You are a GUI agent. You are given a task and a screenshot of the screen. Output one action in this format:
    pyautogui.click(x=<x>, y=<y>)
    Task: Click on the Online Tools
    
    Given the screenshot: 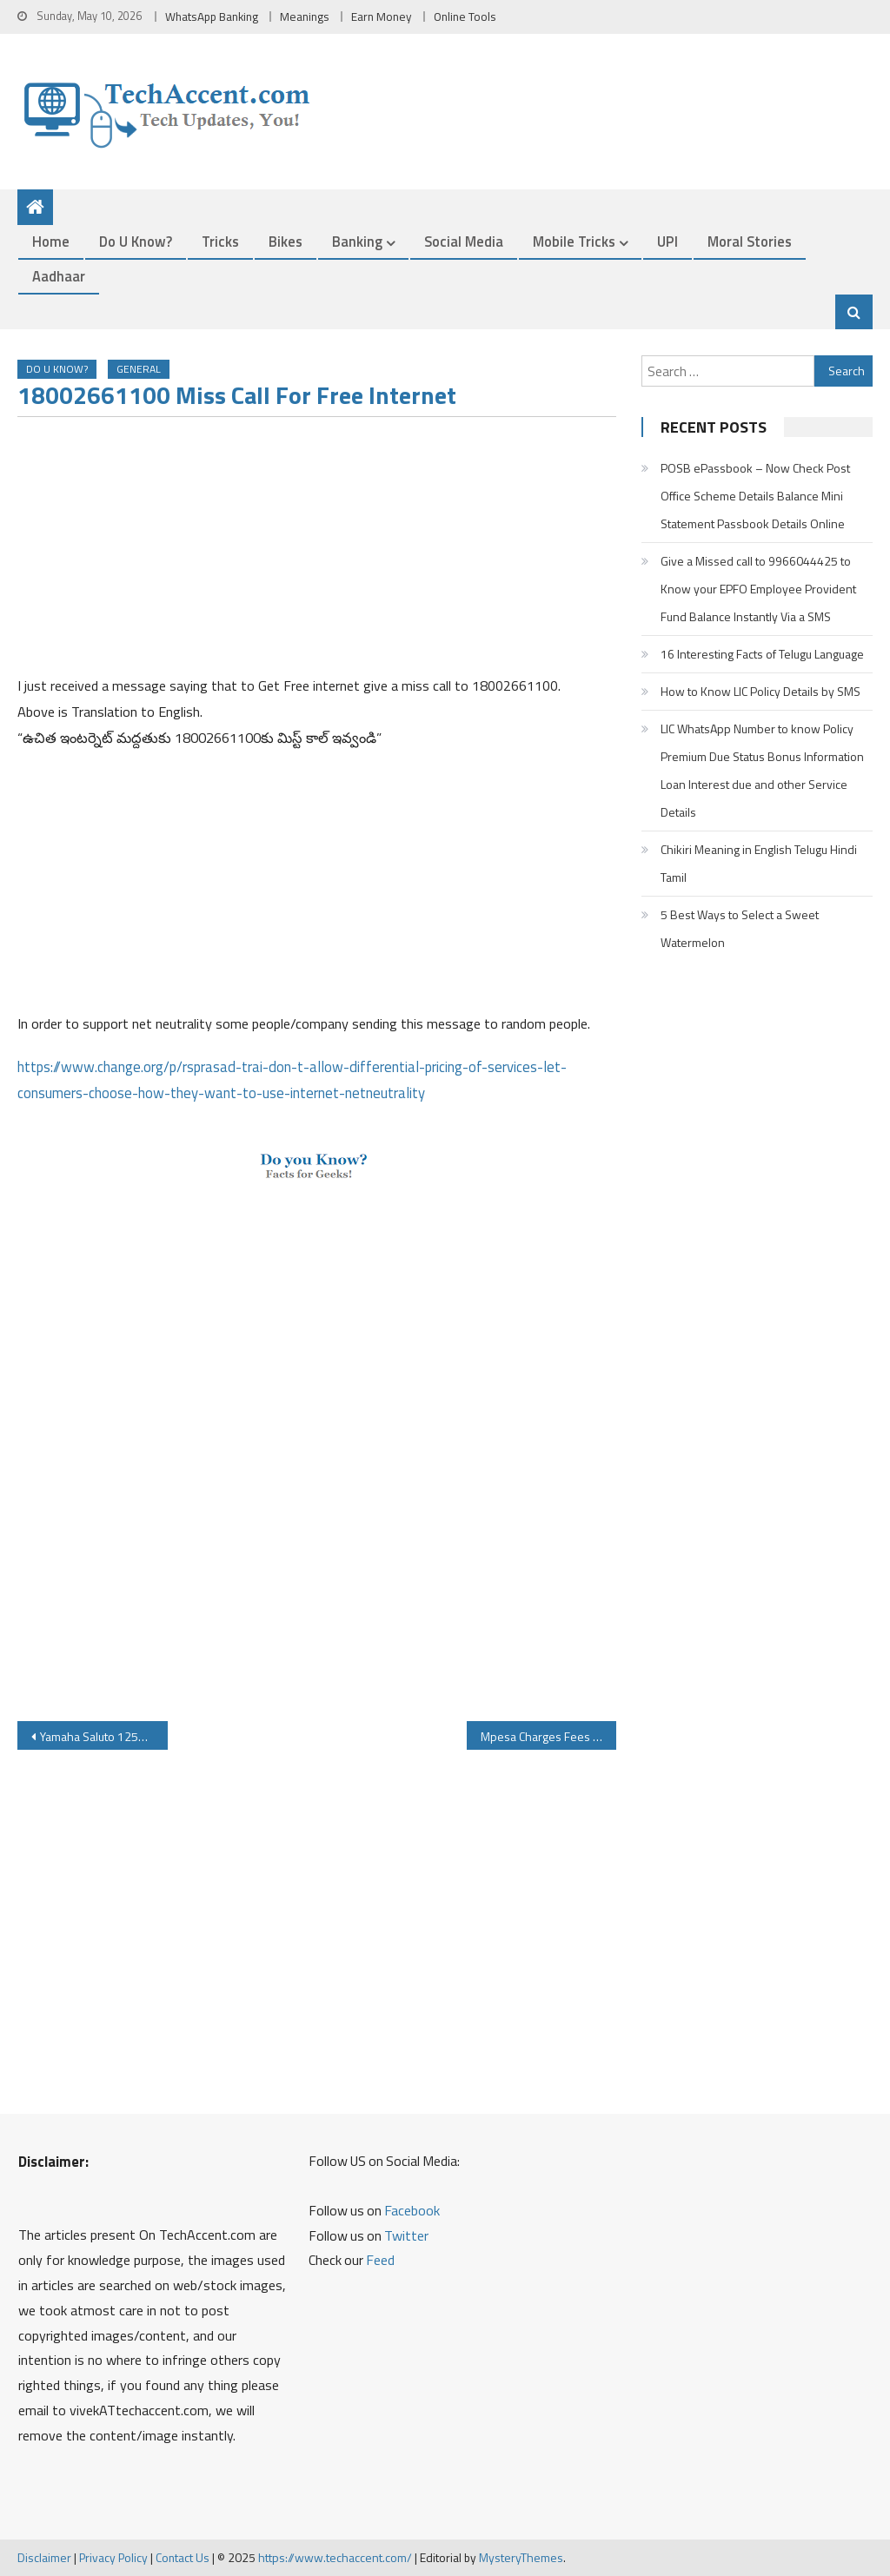 What is the action you would take?
    pyautogui.click(x=465, y=16)
    